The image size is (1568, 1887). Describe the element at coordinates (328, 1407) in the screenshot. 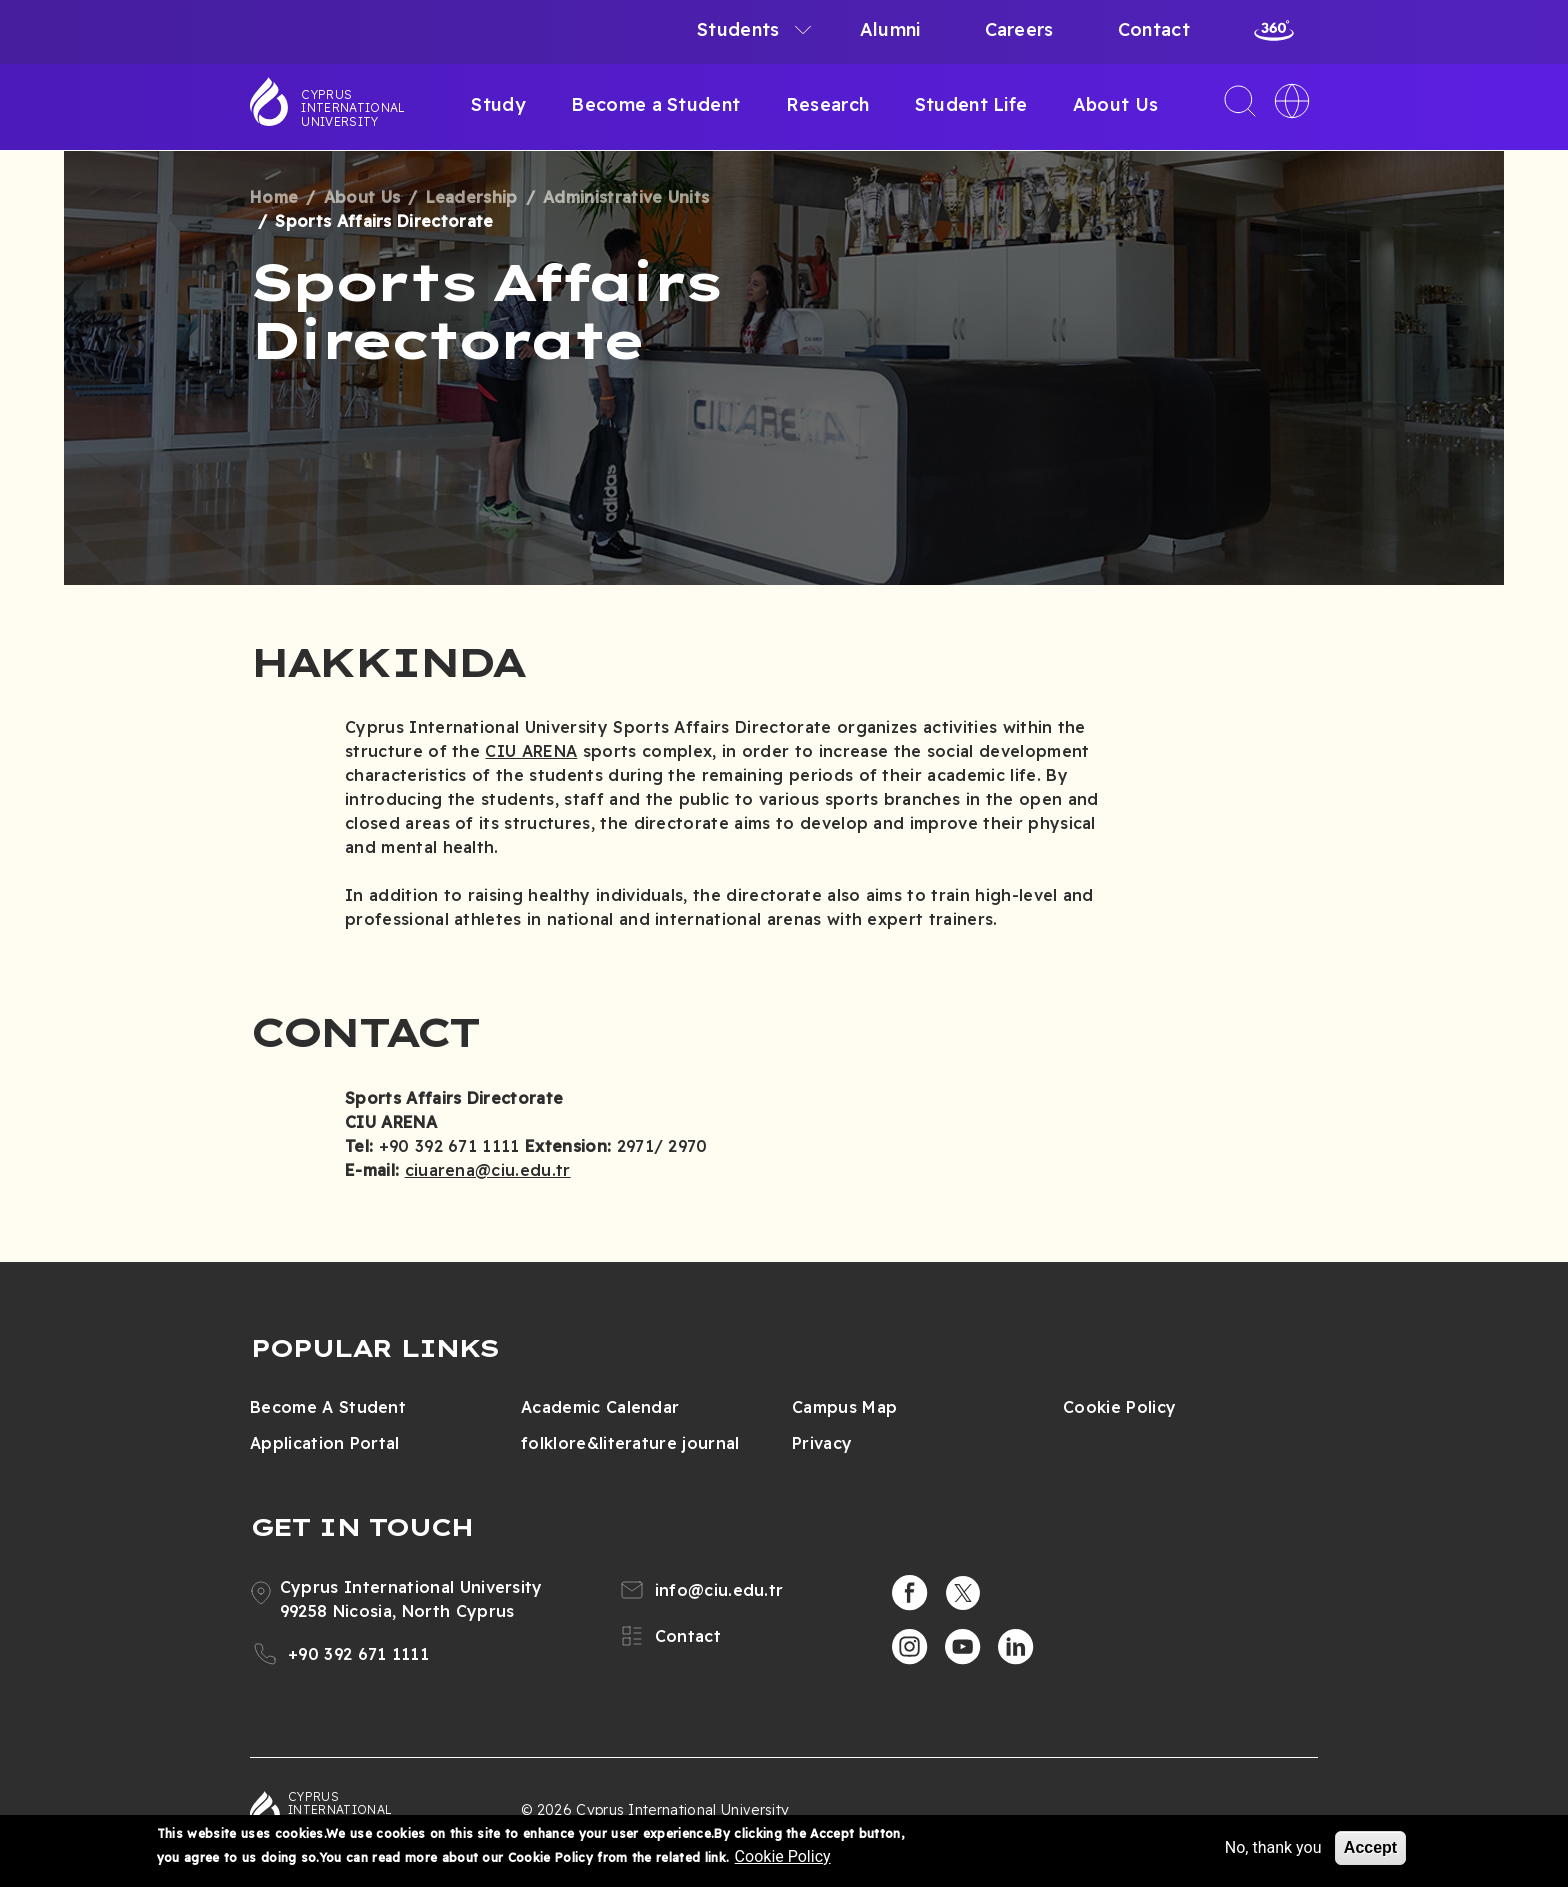

I see `Become A Student` at that location.